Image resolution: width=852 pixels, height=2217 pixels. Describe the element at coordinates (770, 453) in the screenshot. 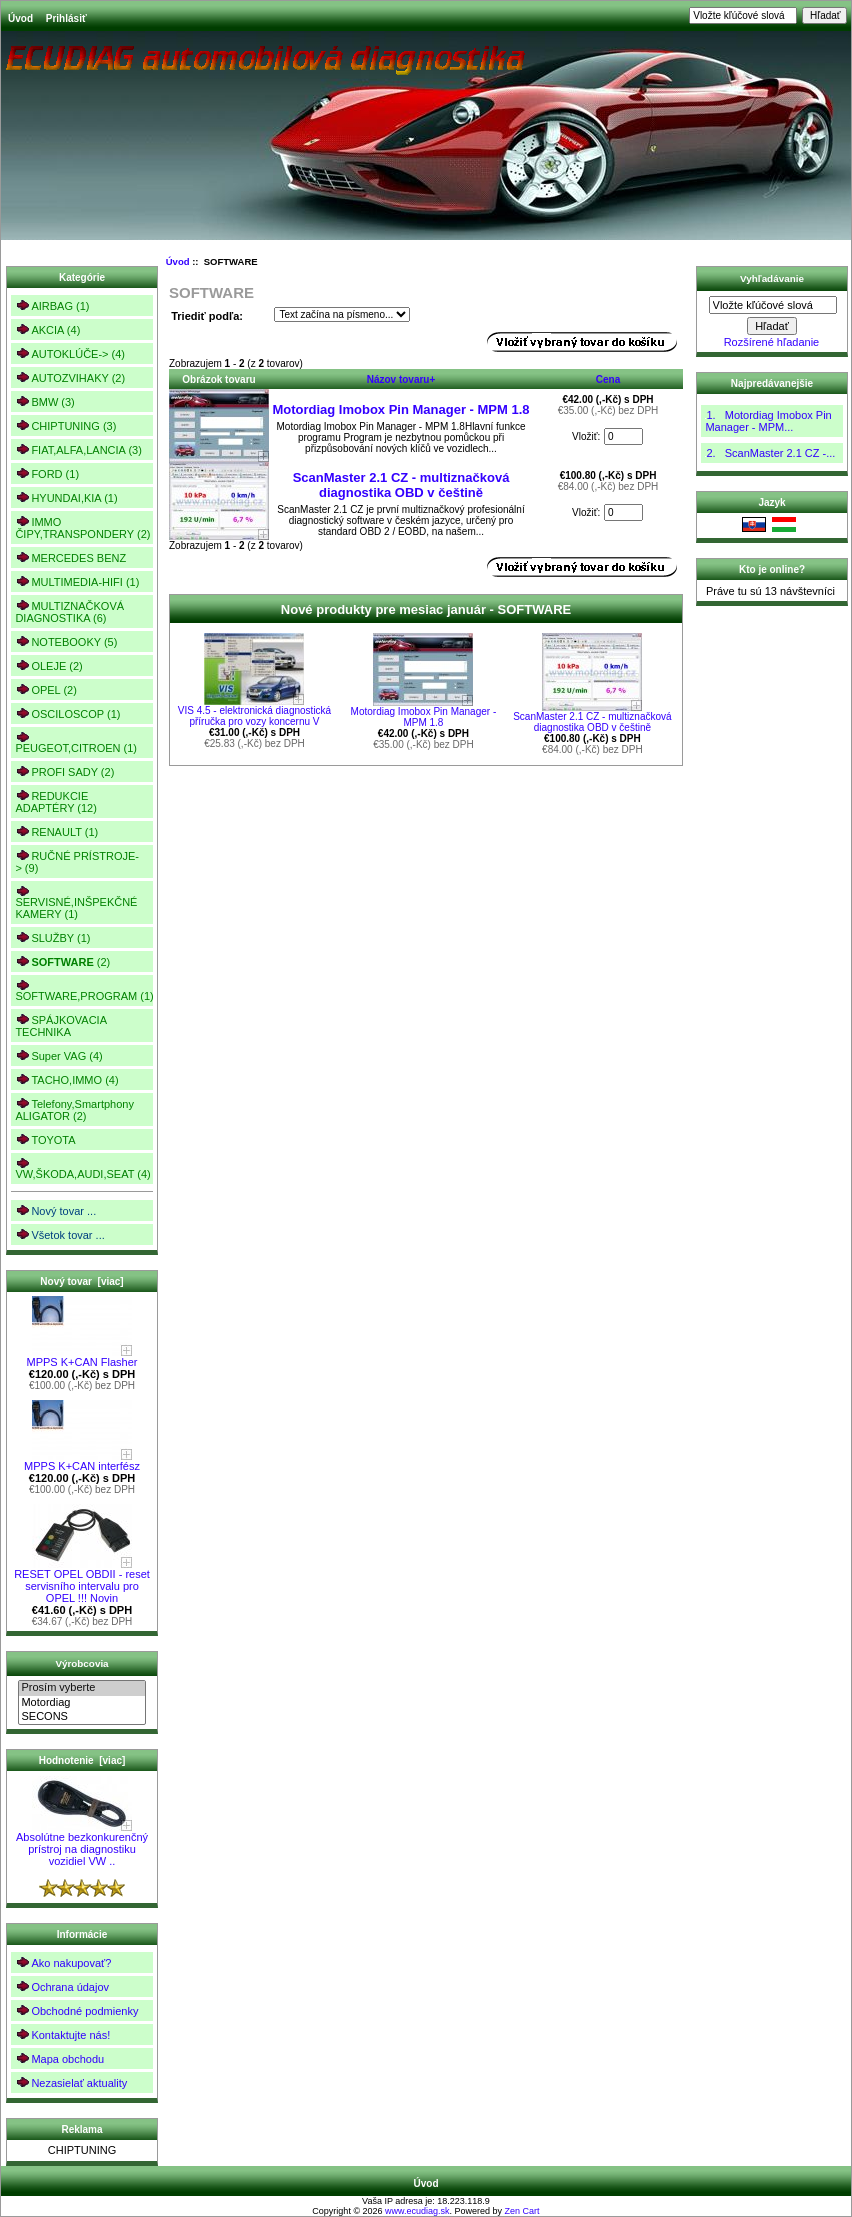

I see `2. ScanMaster 2.1 CZ -...` at that location.